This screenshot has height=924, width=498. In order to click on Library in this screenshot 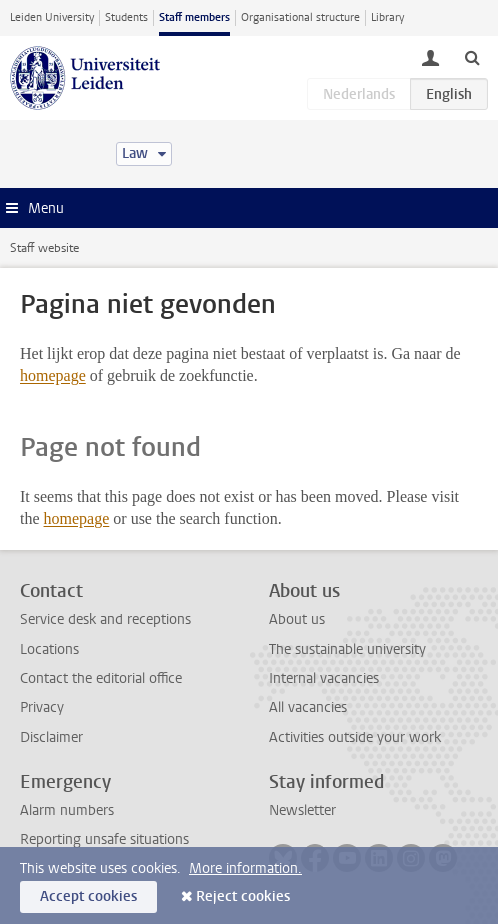, I will do `click(387, 17)`.